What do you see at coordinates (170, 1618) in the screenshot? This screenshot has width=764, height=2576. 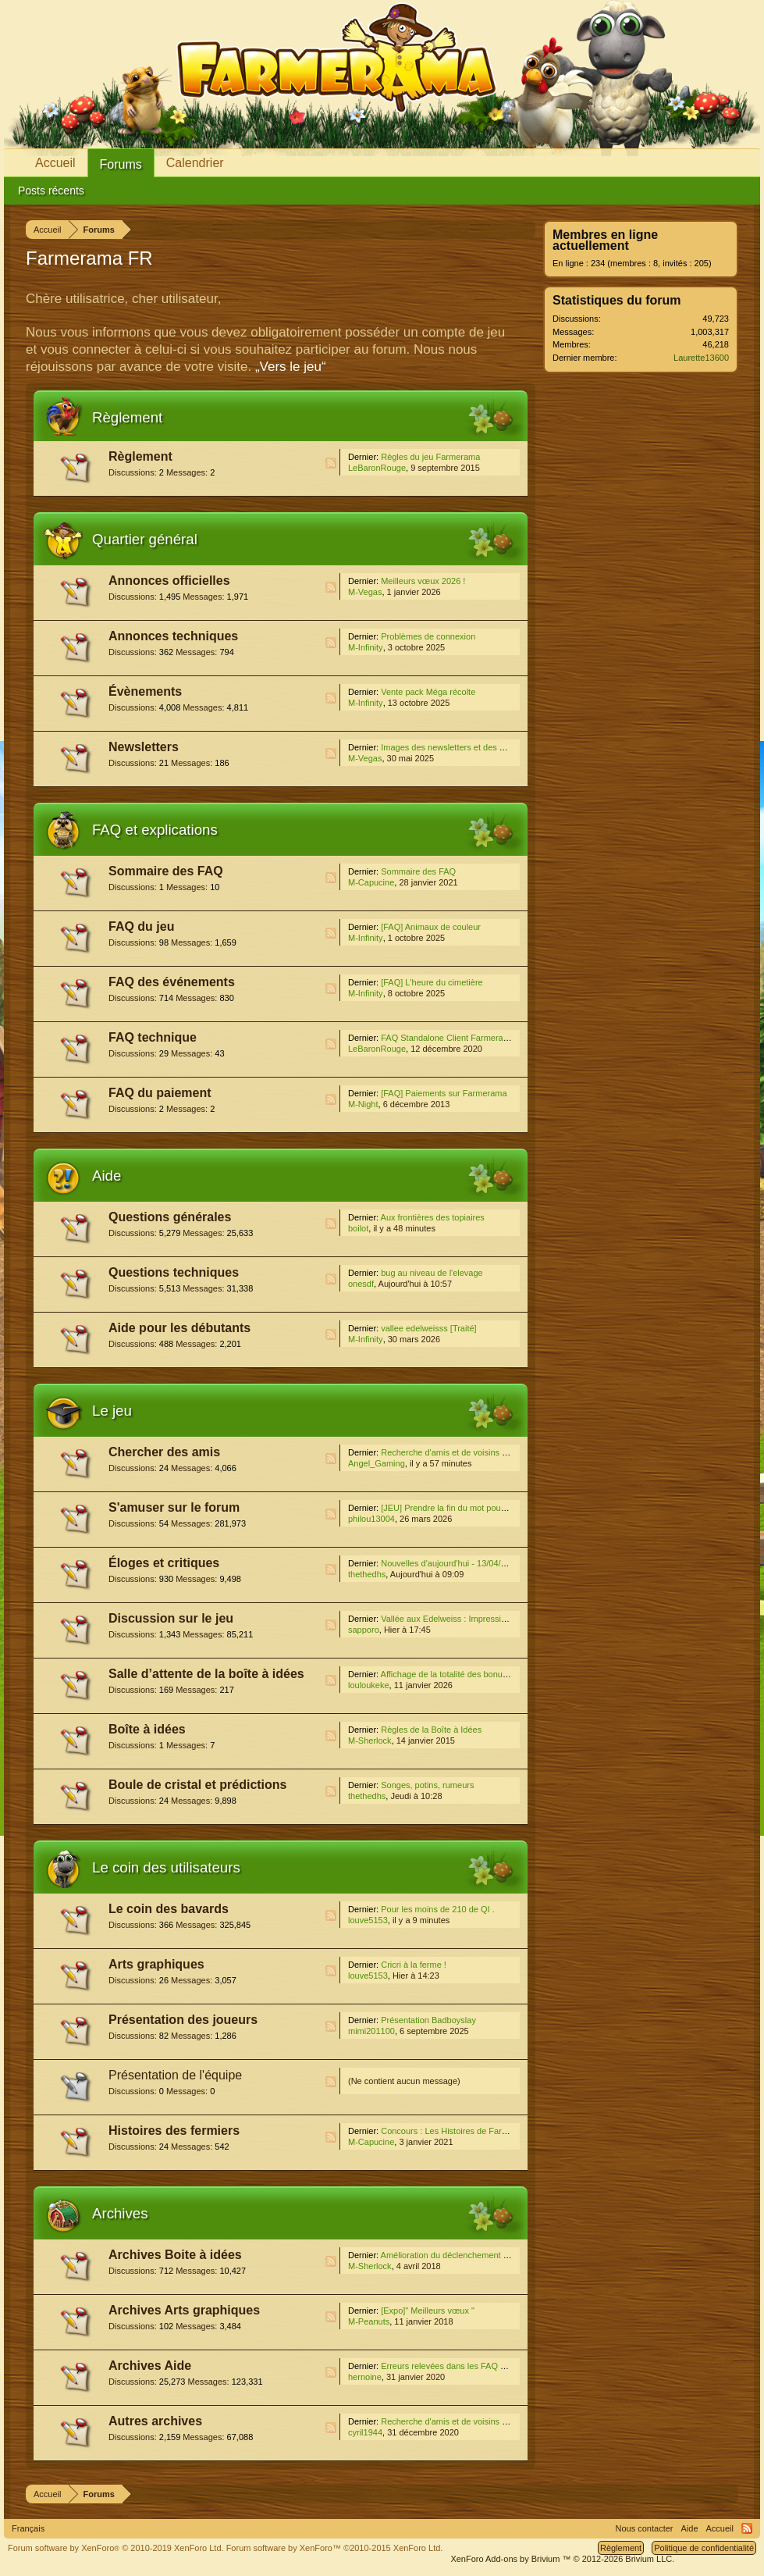 I see `Discussion sur le jeu` at bounding box center [170, 1618].